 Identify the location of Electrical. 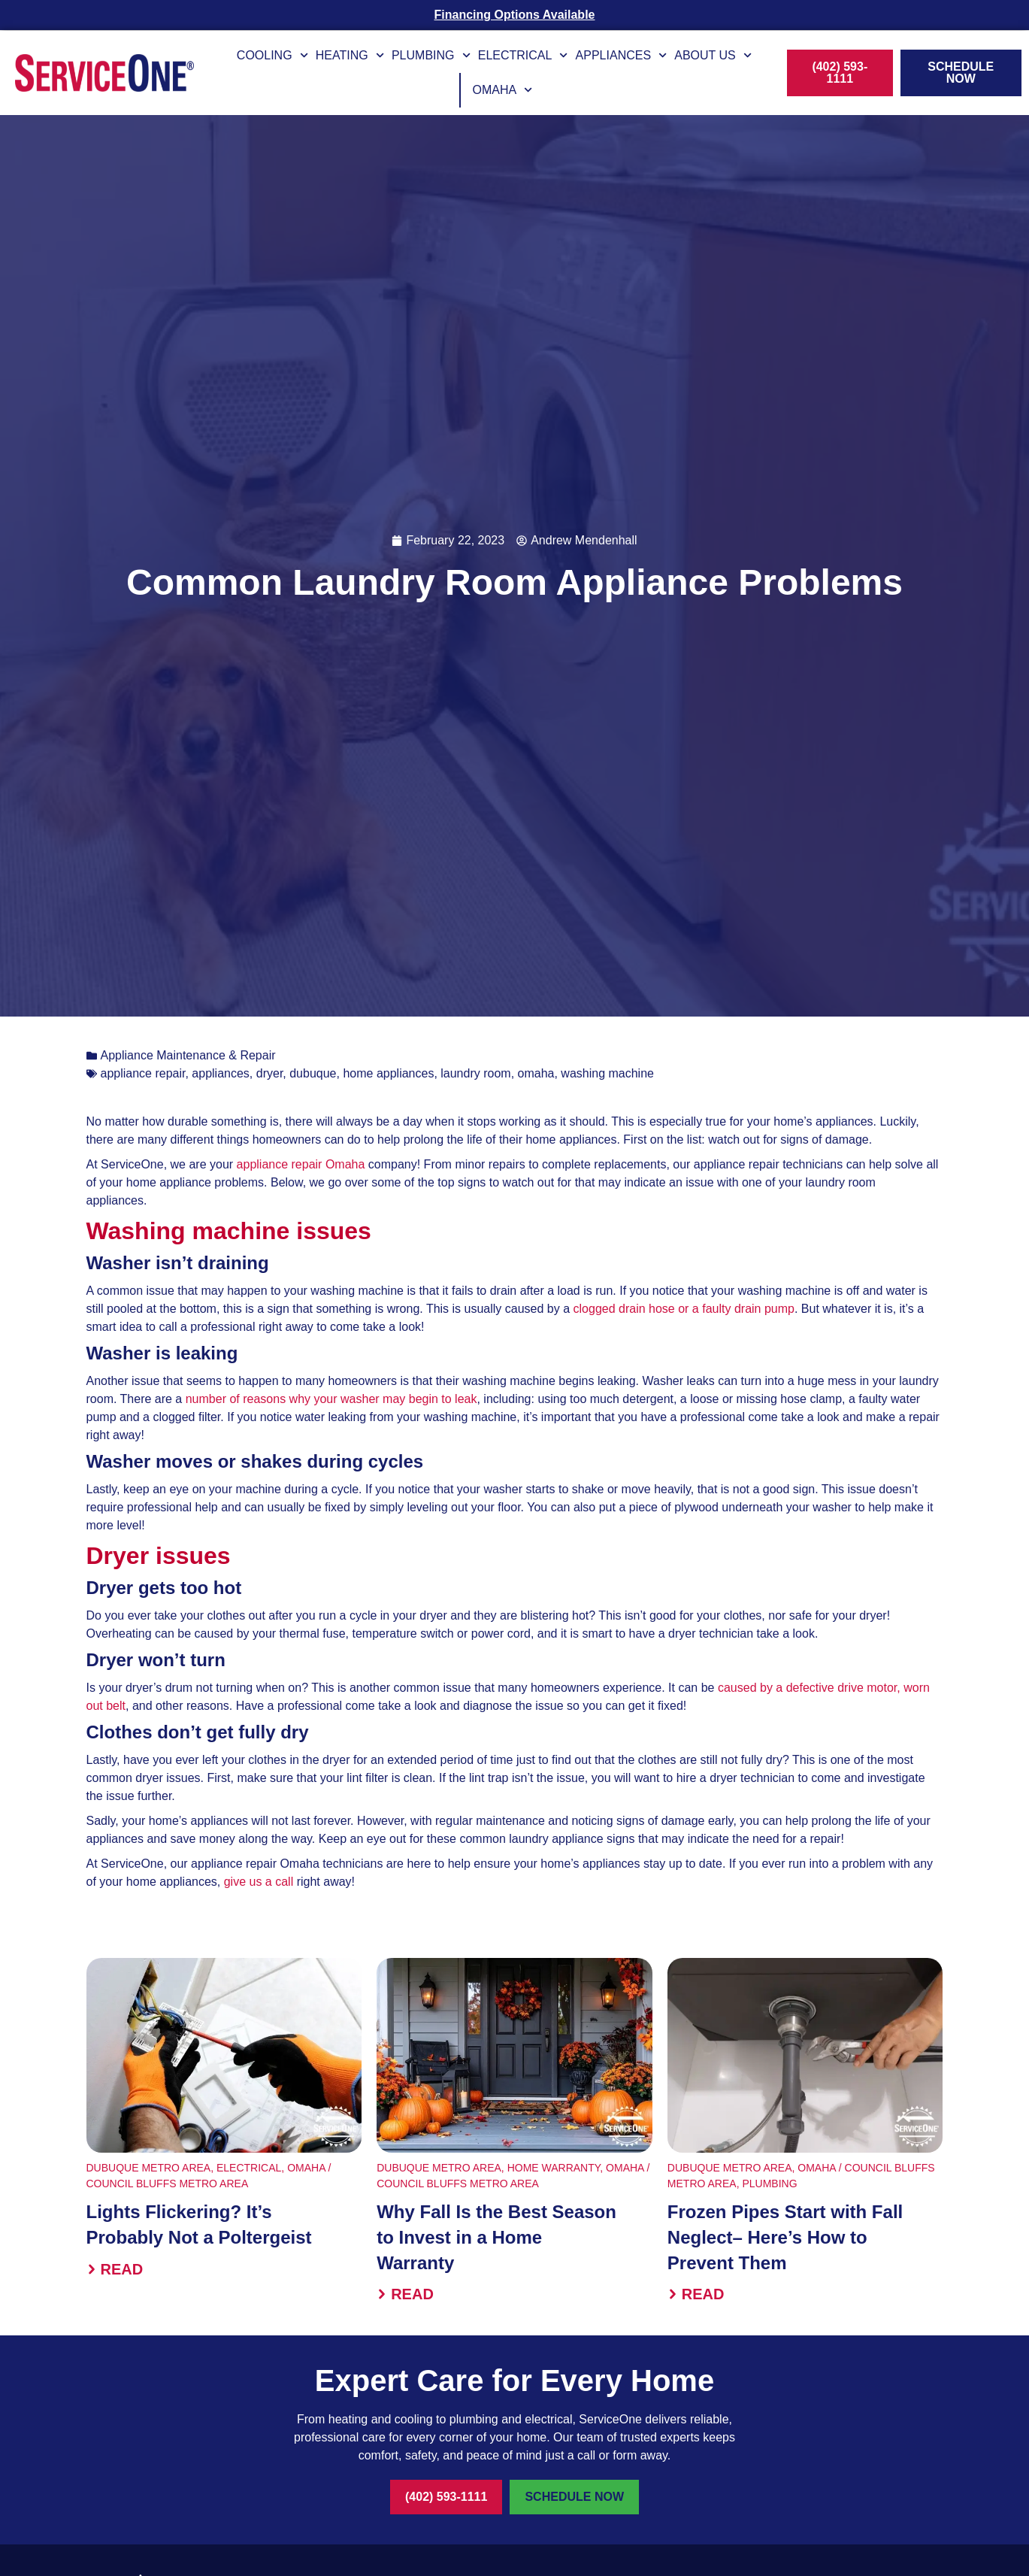
(523, 55).